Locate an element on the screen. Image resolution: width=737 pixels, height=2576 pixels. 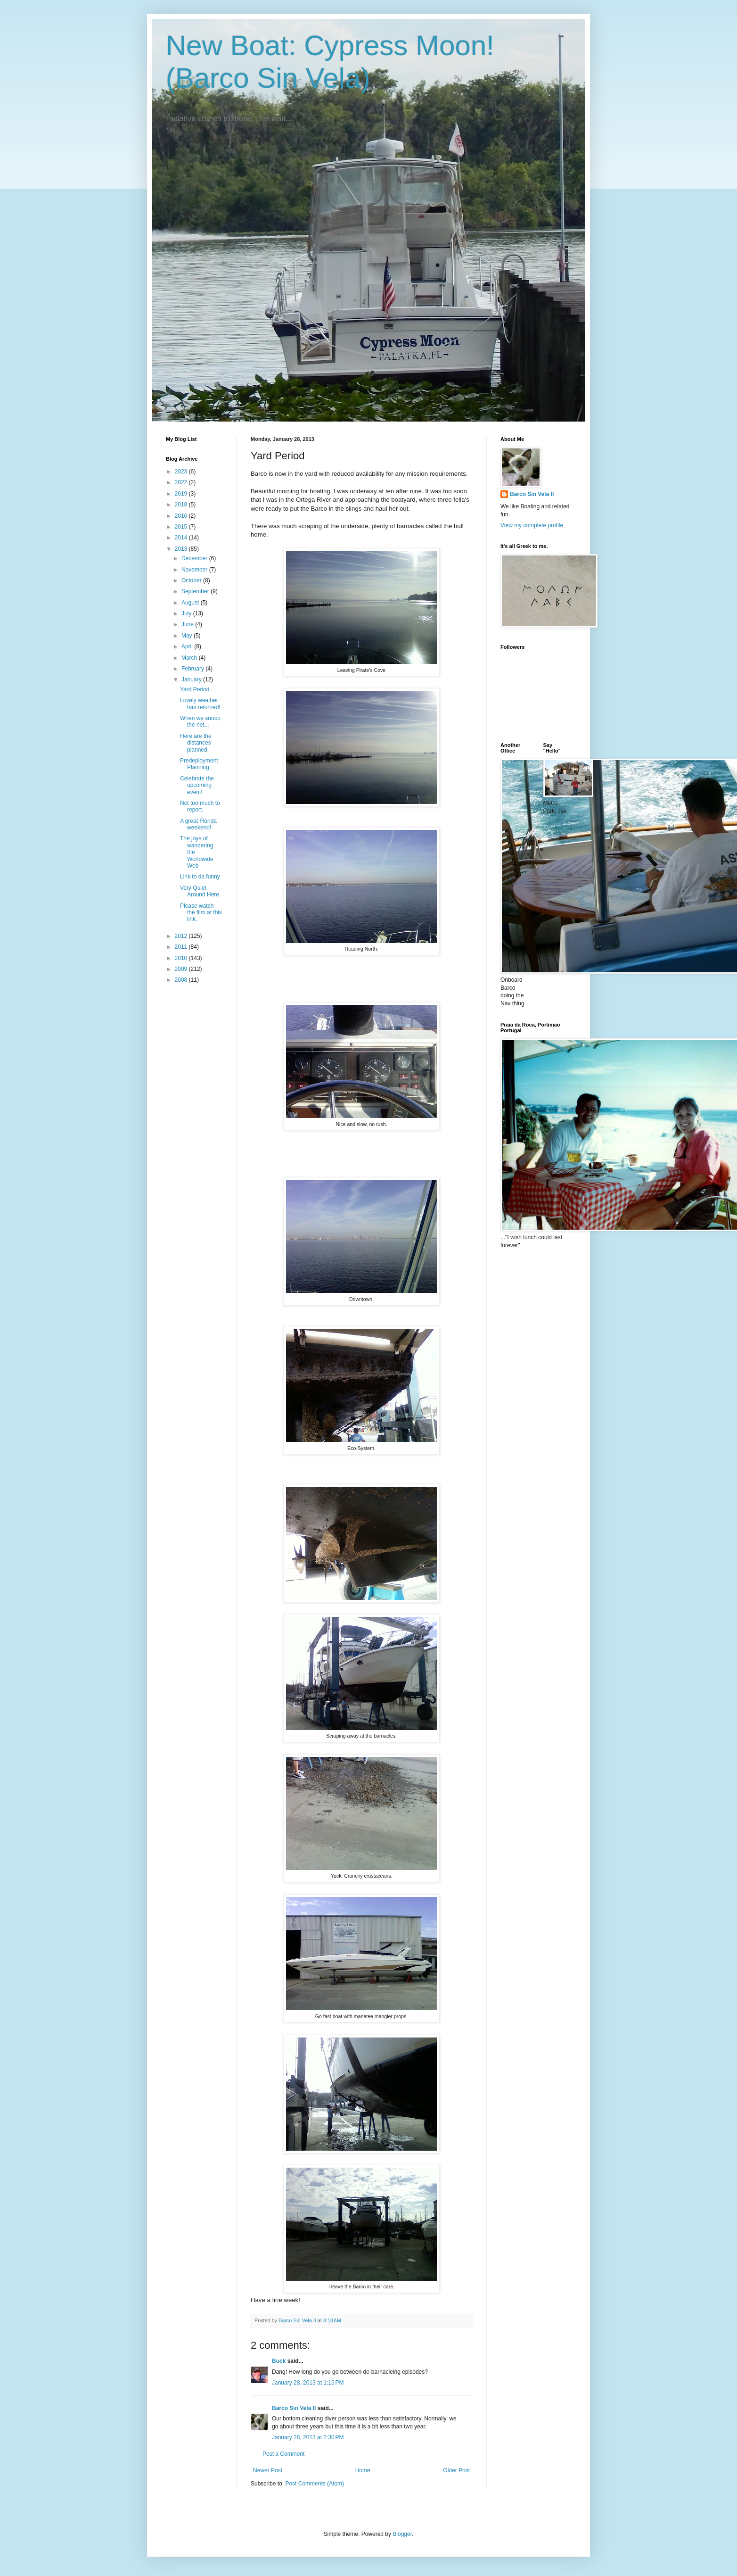
View my complete profile is located at coordinates (531, 525).